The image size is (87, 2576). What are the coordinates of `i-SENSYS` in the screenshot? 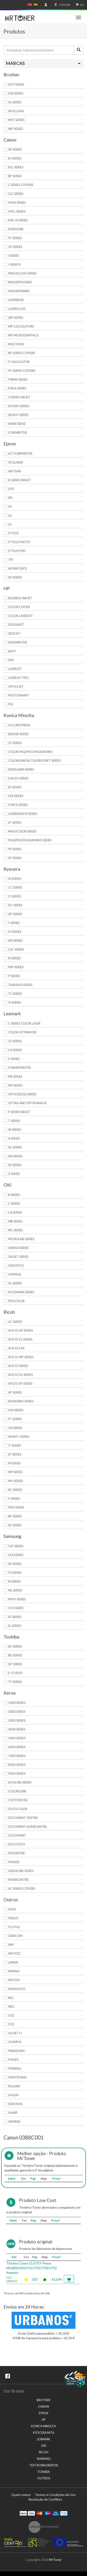 It's located at (14, 264).